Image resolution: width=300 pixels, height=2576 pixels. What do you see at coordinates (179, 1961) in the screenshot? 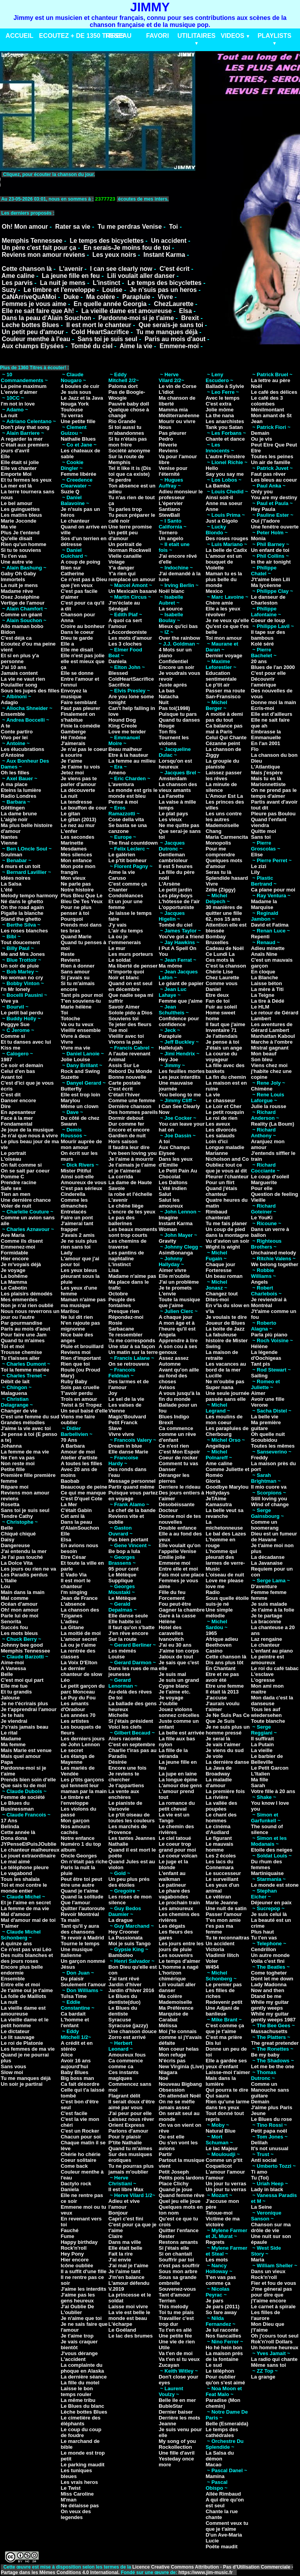
I see `Le temps d'aimer` at bounding box center [179, 1961].